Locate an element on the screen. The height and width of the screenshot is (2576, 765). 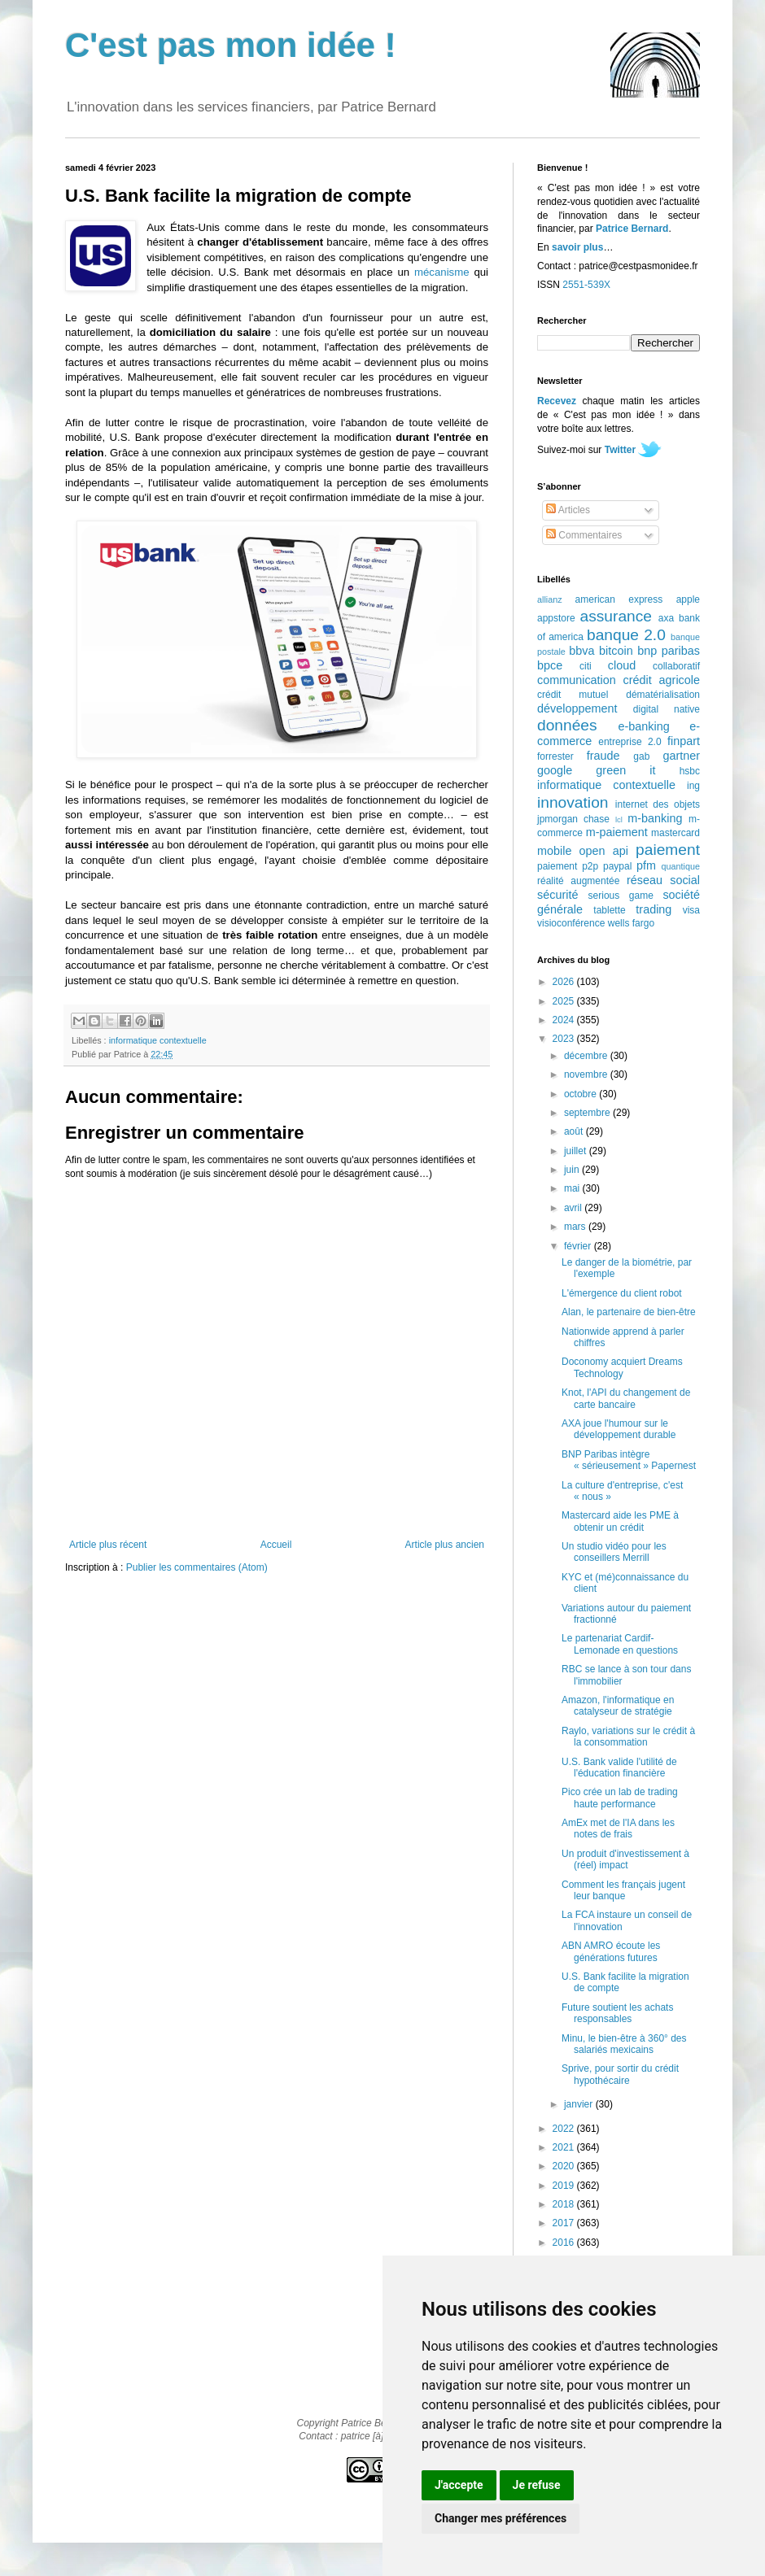
septembre is located at coordinates (588, 1112).